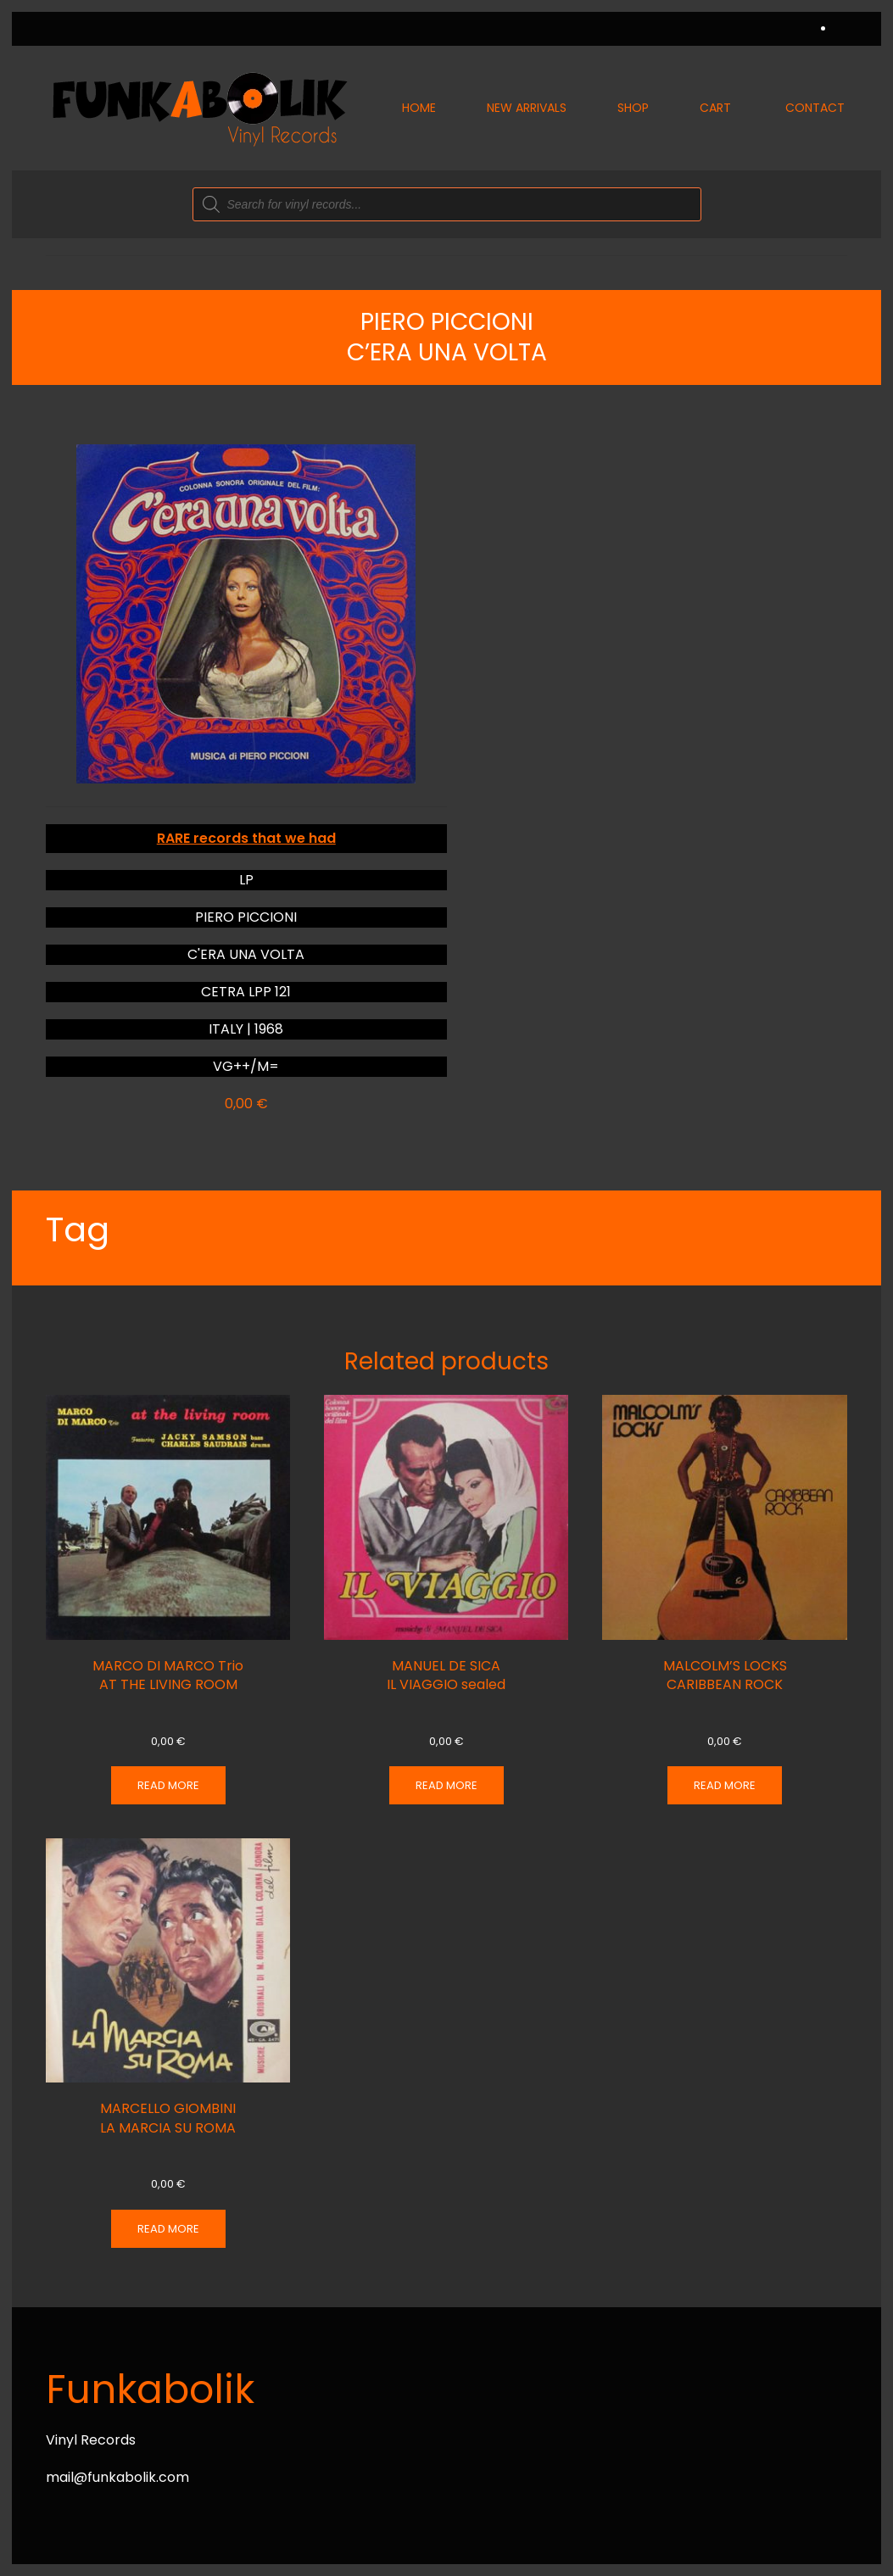 The image size is (893, 2576). I want to click on Read more [Read more about “MALCOLM'S LOCKS CARIBBEAN ROCK”], so click(725, 1785).